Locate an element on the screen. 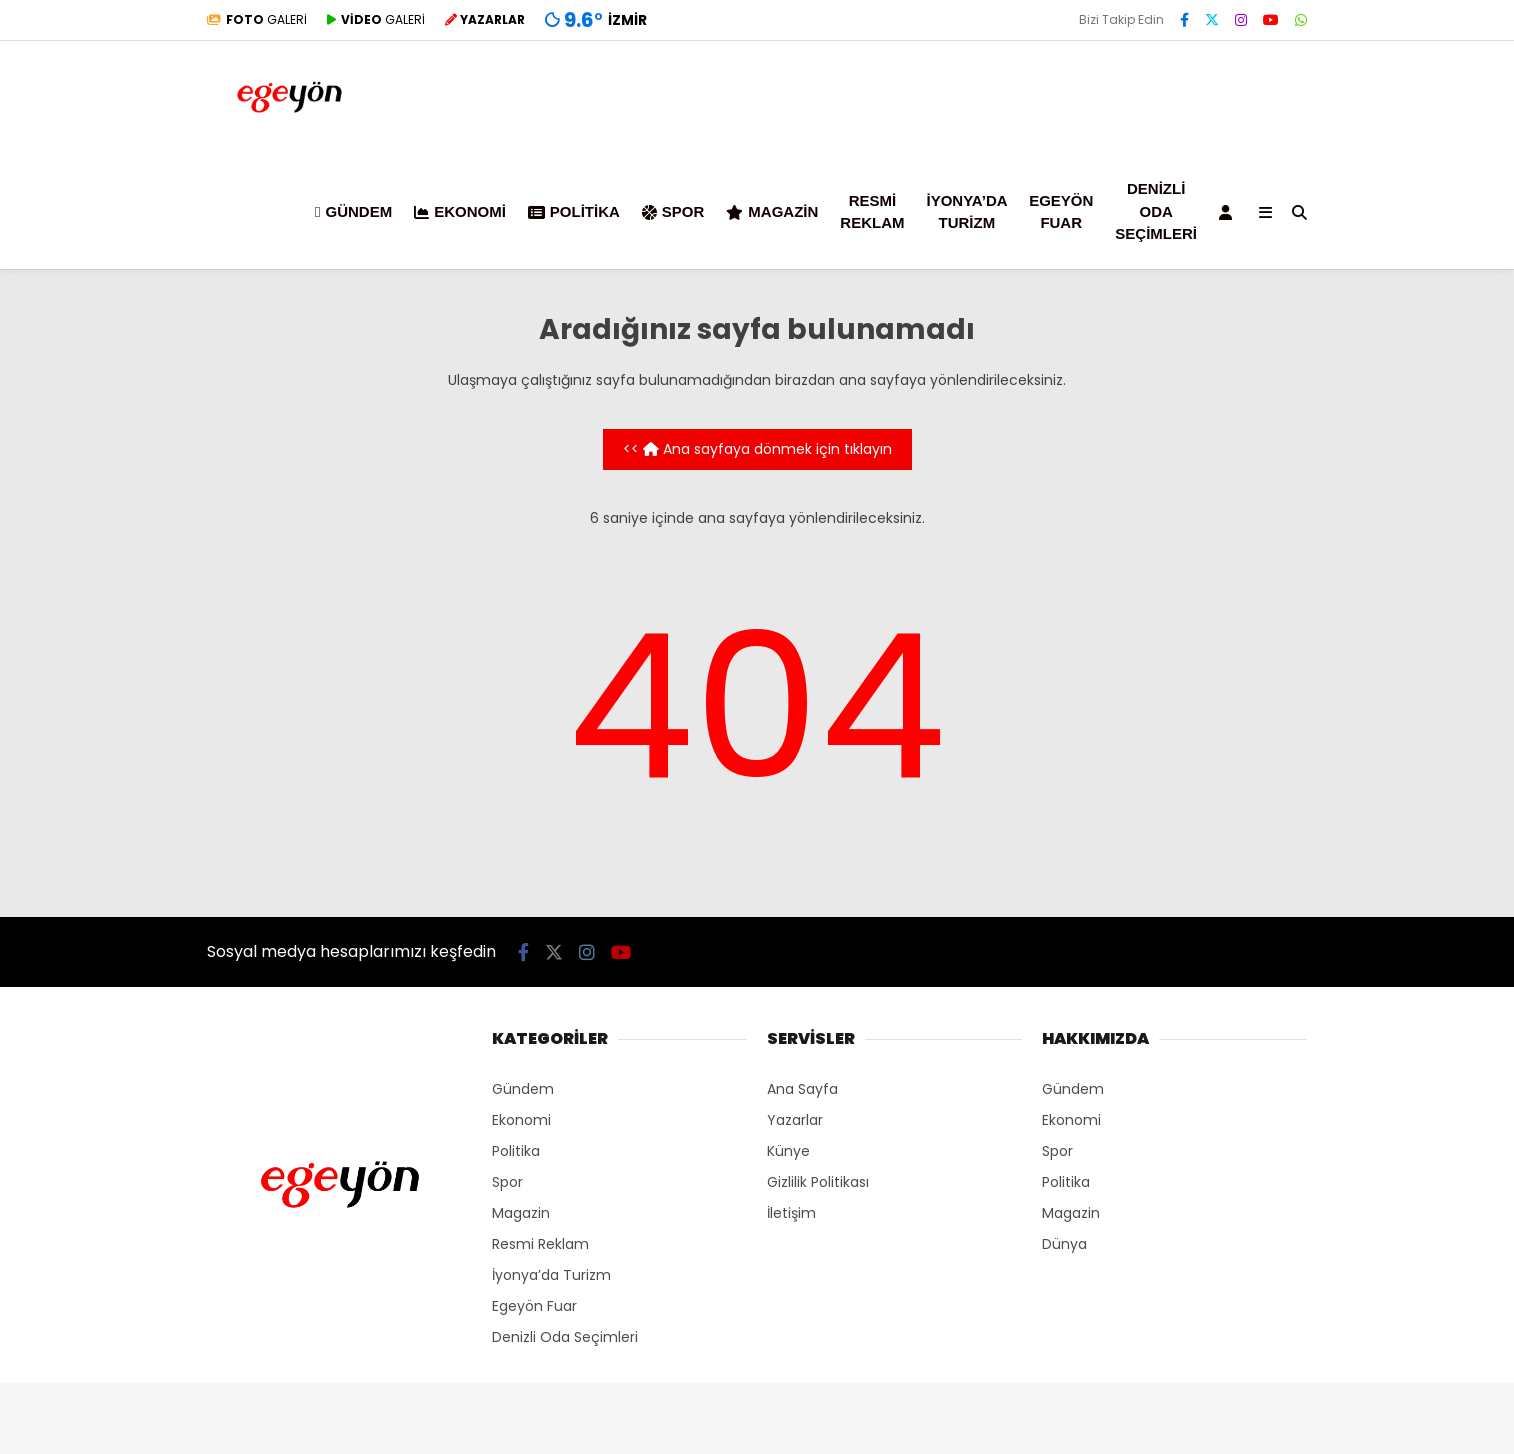 Image resolution: width=1514 pixels, height=1454 pixels. Magazin is located at coordinates (772, 211).